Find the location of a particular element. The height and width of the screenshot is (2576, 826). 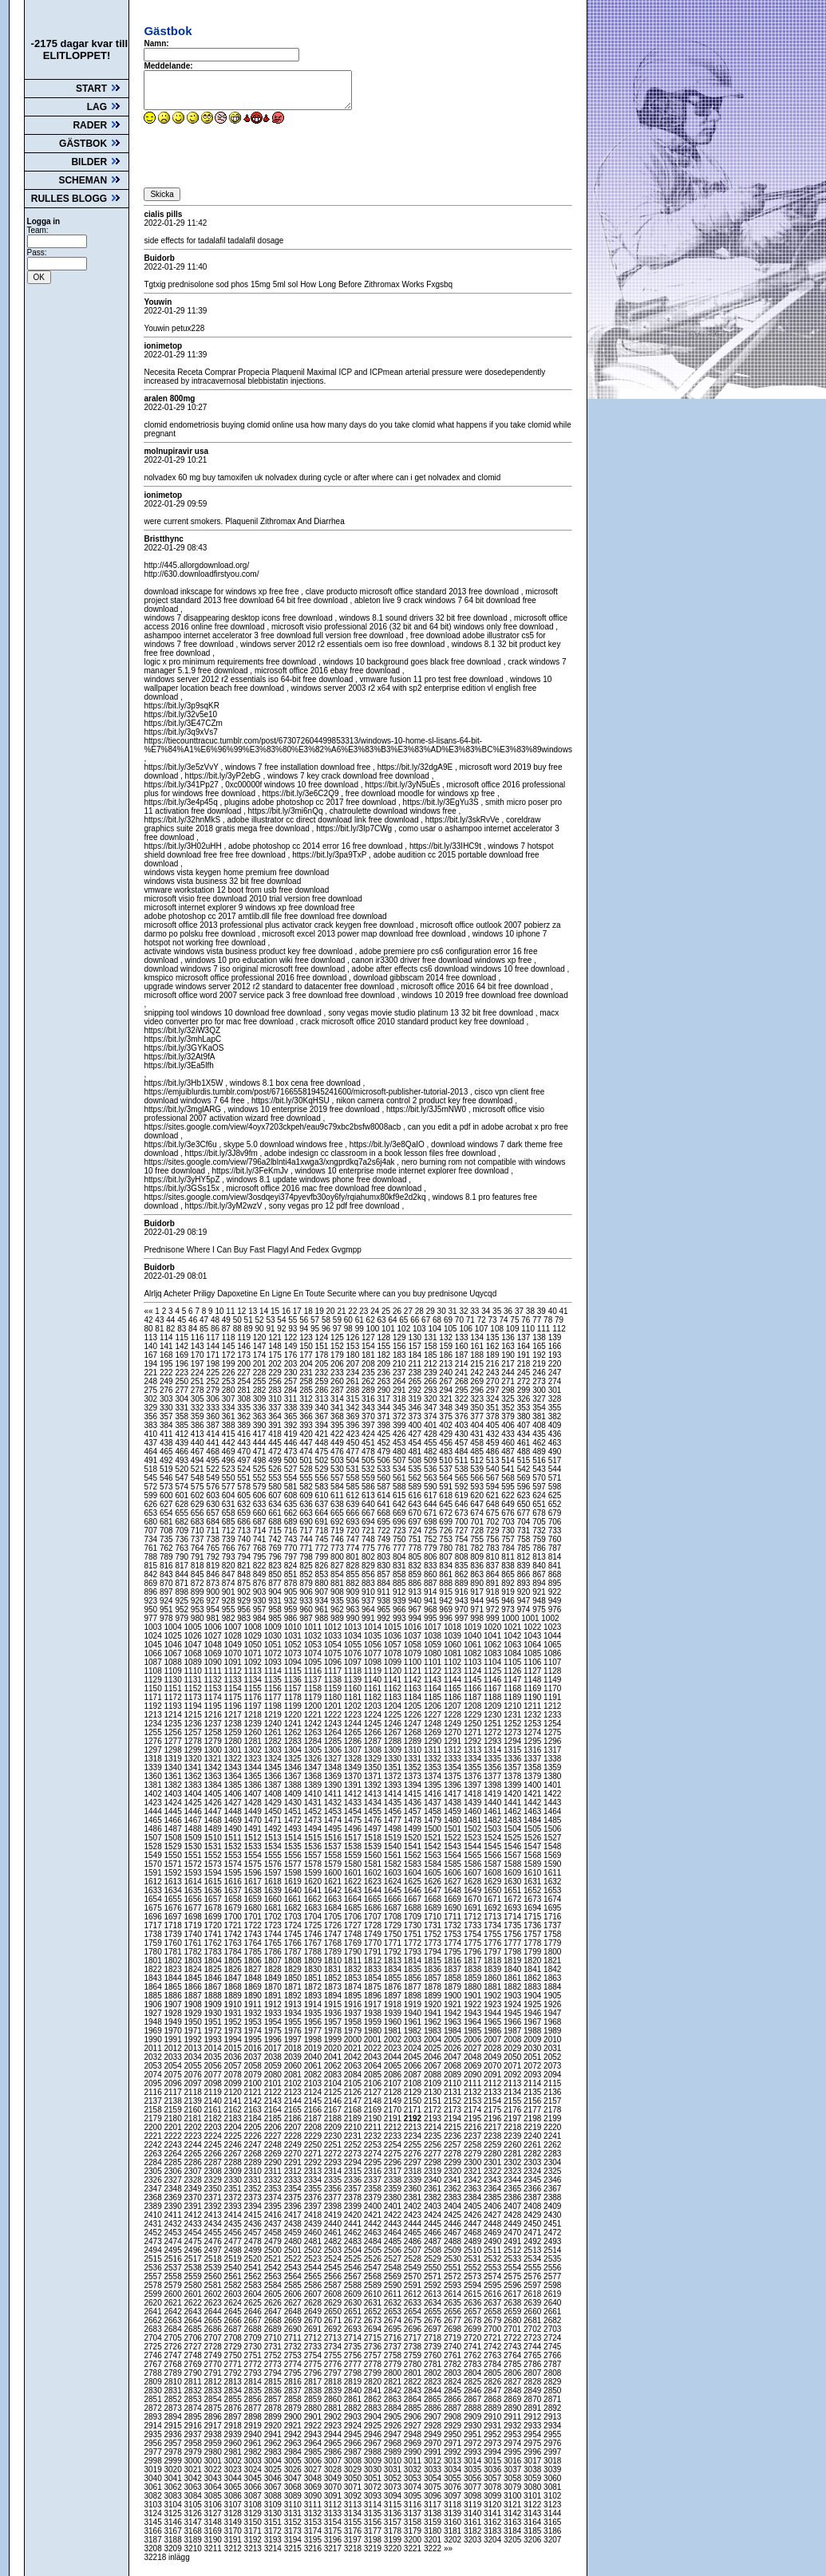

719 is located at coordinates (338, 1530).